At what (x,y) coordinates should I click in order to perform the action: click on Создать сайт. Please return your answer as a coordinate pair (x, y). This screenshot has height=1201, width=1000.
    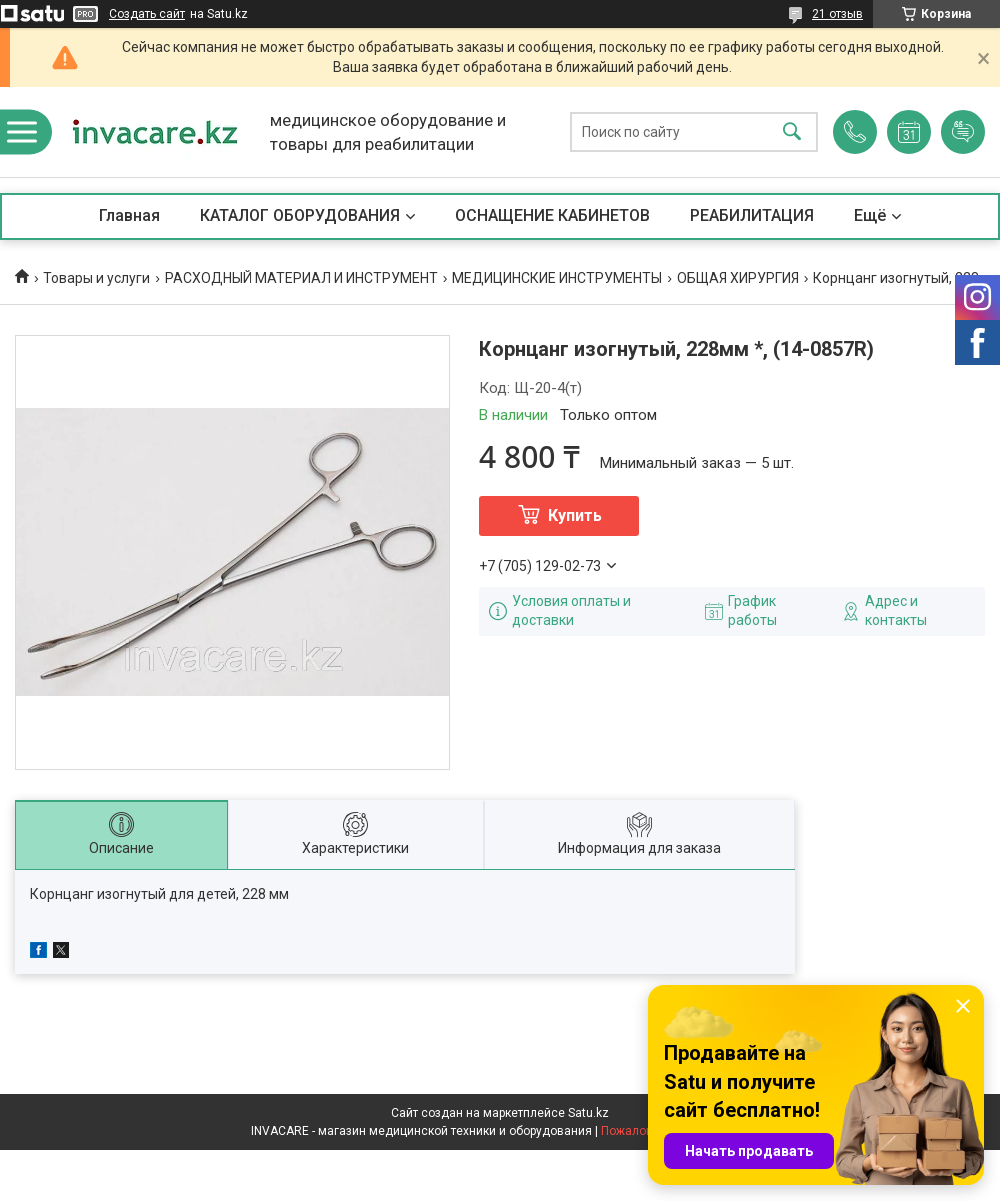
    Looking at the image, I should click on (147, 14).